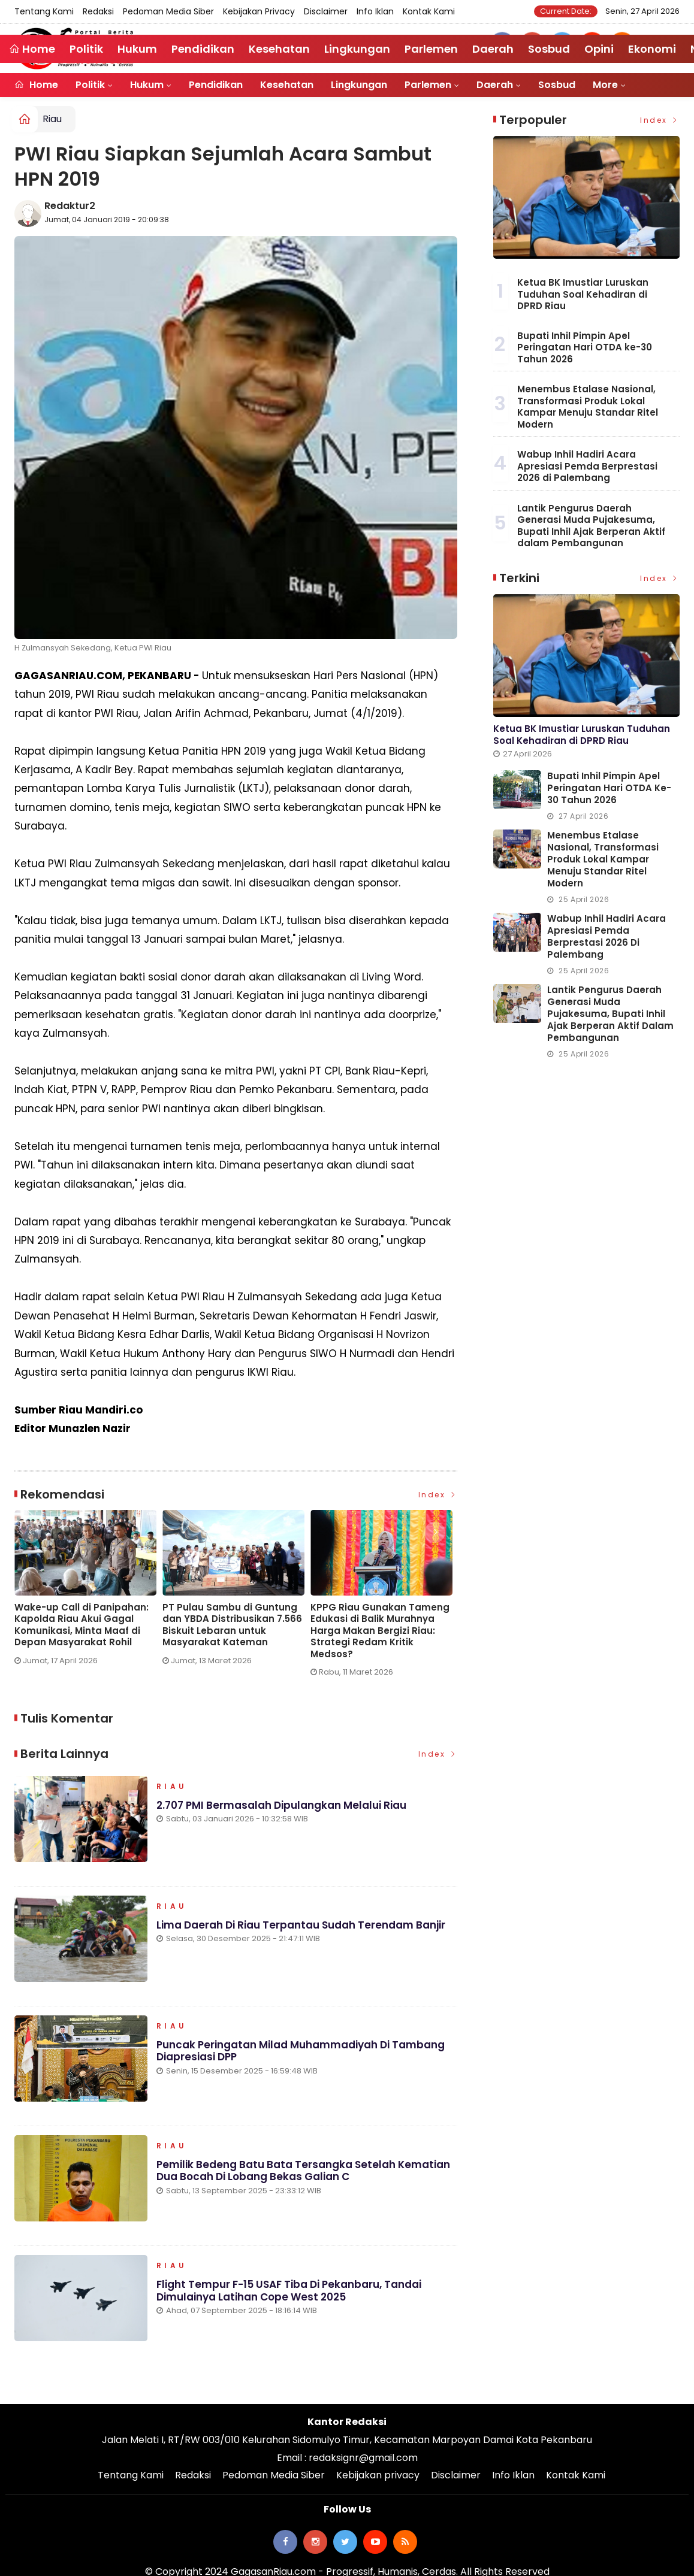 The height and width of the screenshot is (2576, 694). What do you see at coordinates (44, 11) in the screenshot?
I see `Tentang Kami` at bounding box center [44, 11].